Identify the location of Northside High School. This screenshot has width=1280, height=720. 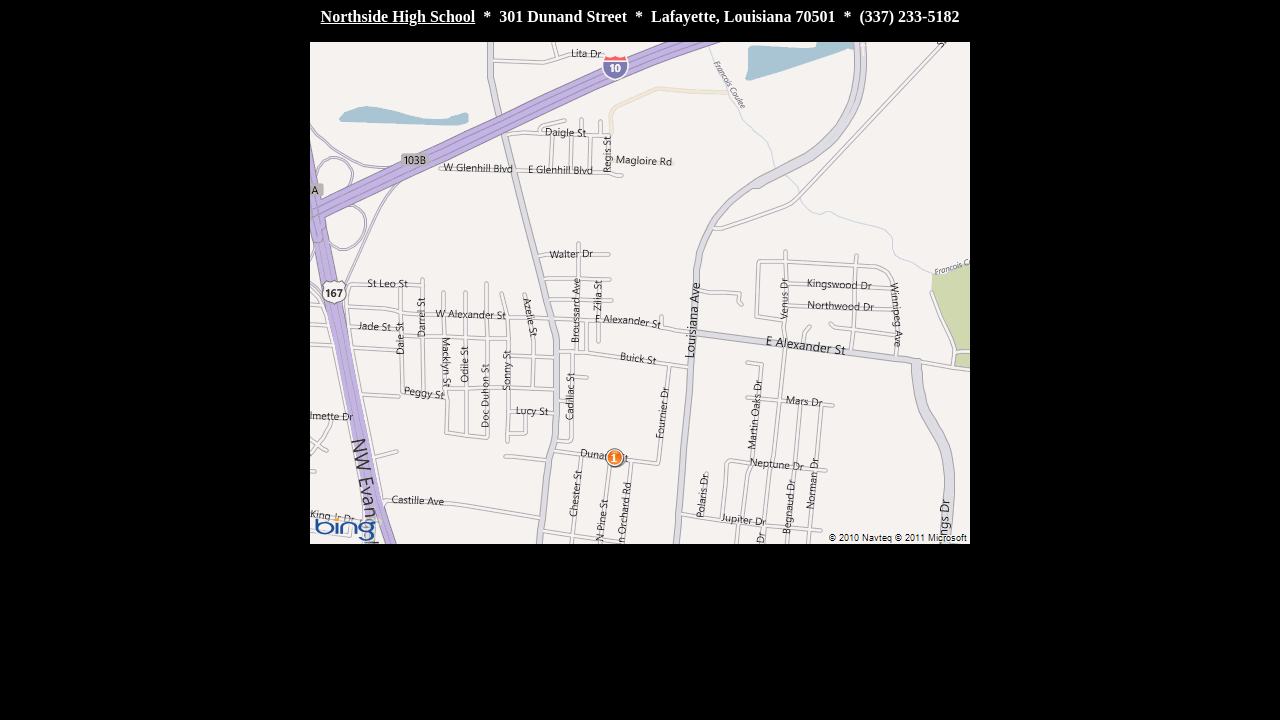
(398, 16).